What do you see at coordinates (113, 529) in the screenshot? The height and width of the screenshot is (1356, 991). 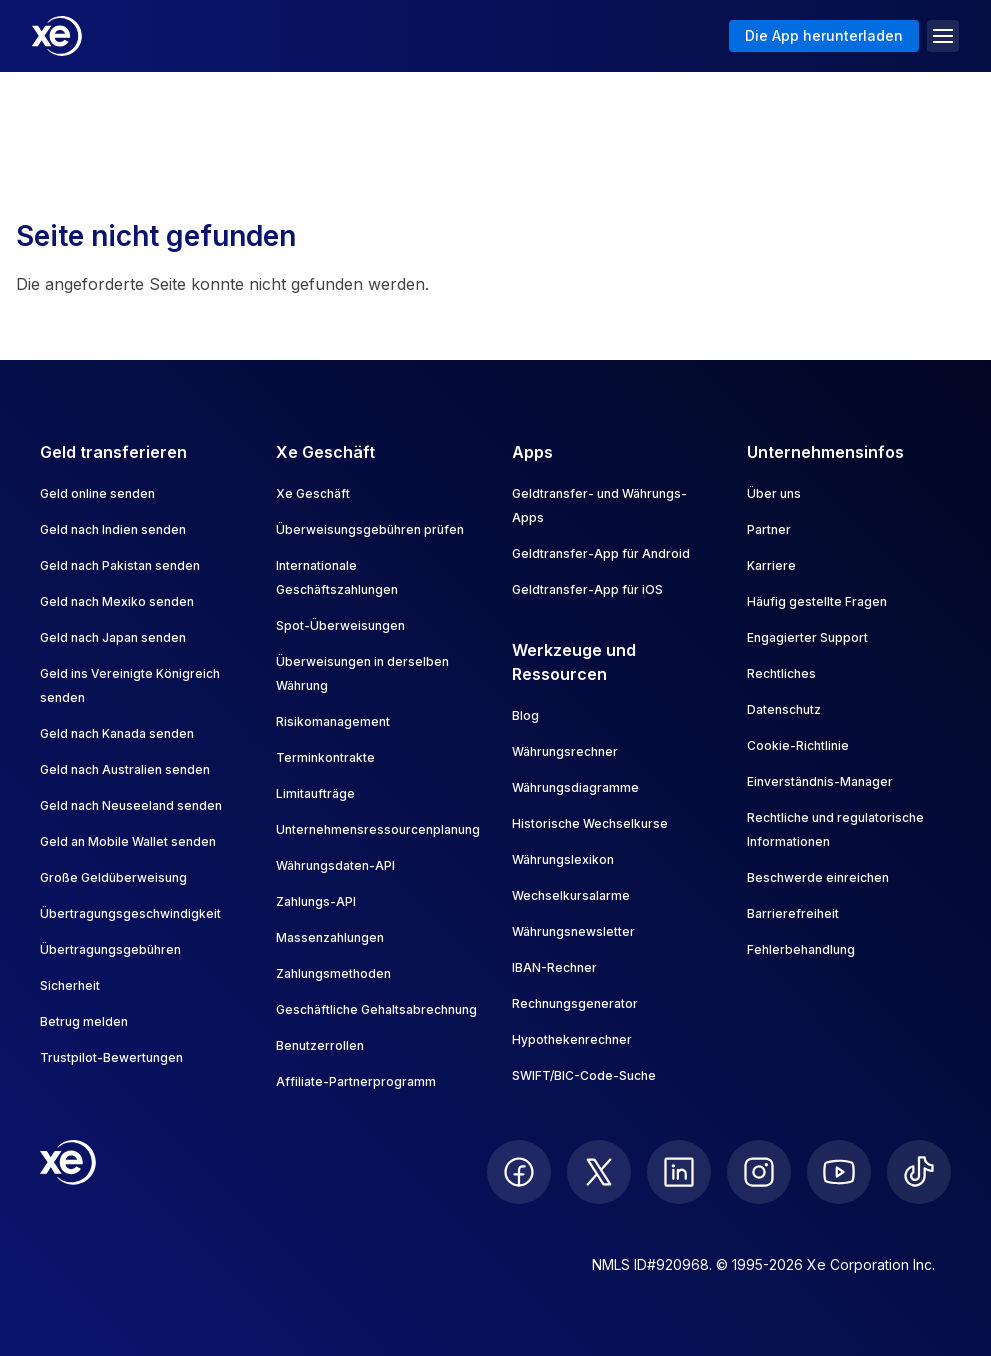 I see `Geld nach Indien senden` at bounding box center [113, 529].